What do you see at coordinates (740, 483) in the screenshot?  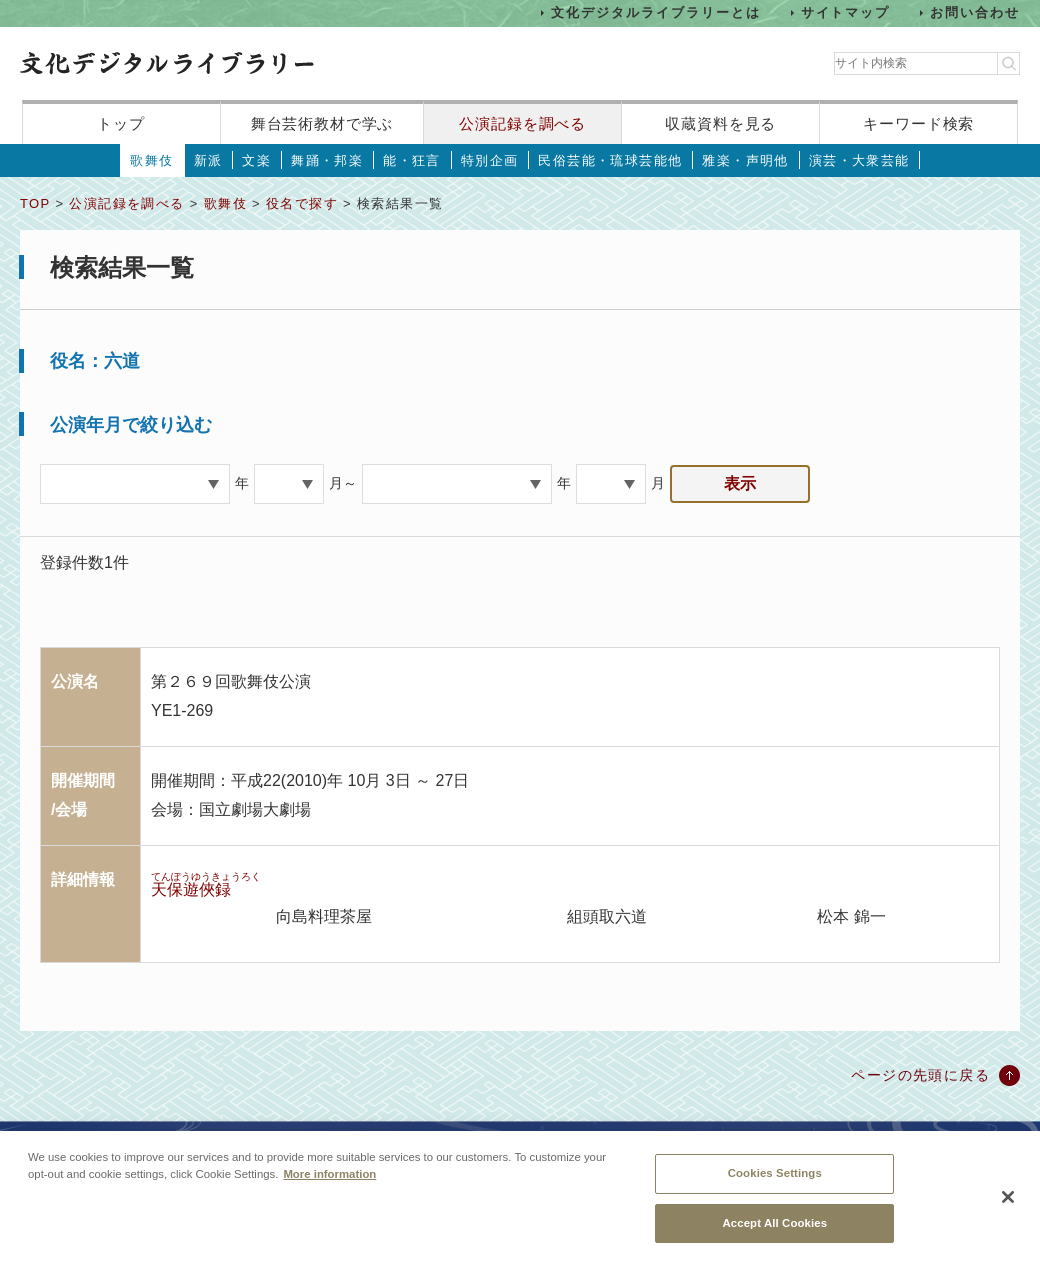 I see `表示` at bounding box center [740, 483].